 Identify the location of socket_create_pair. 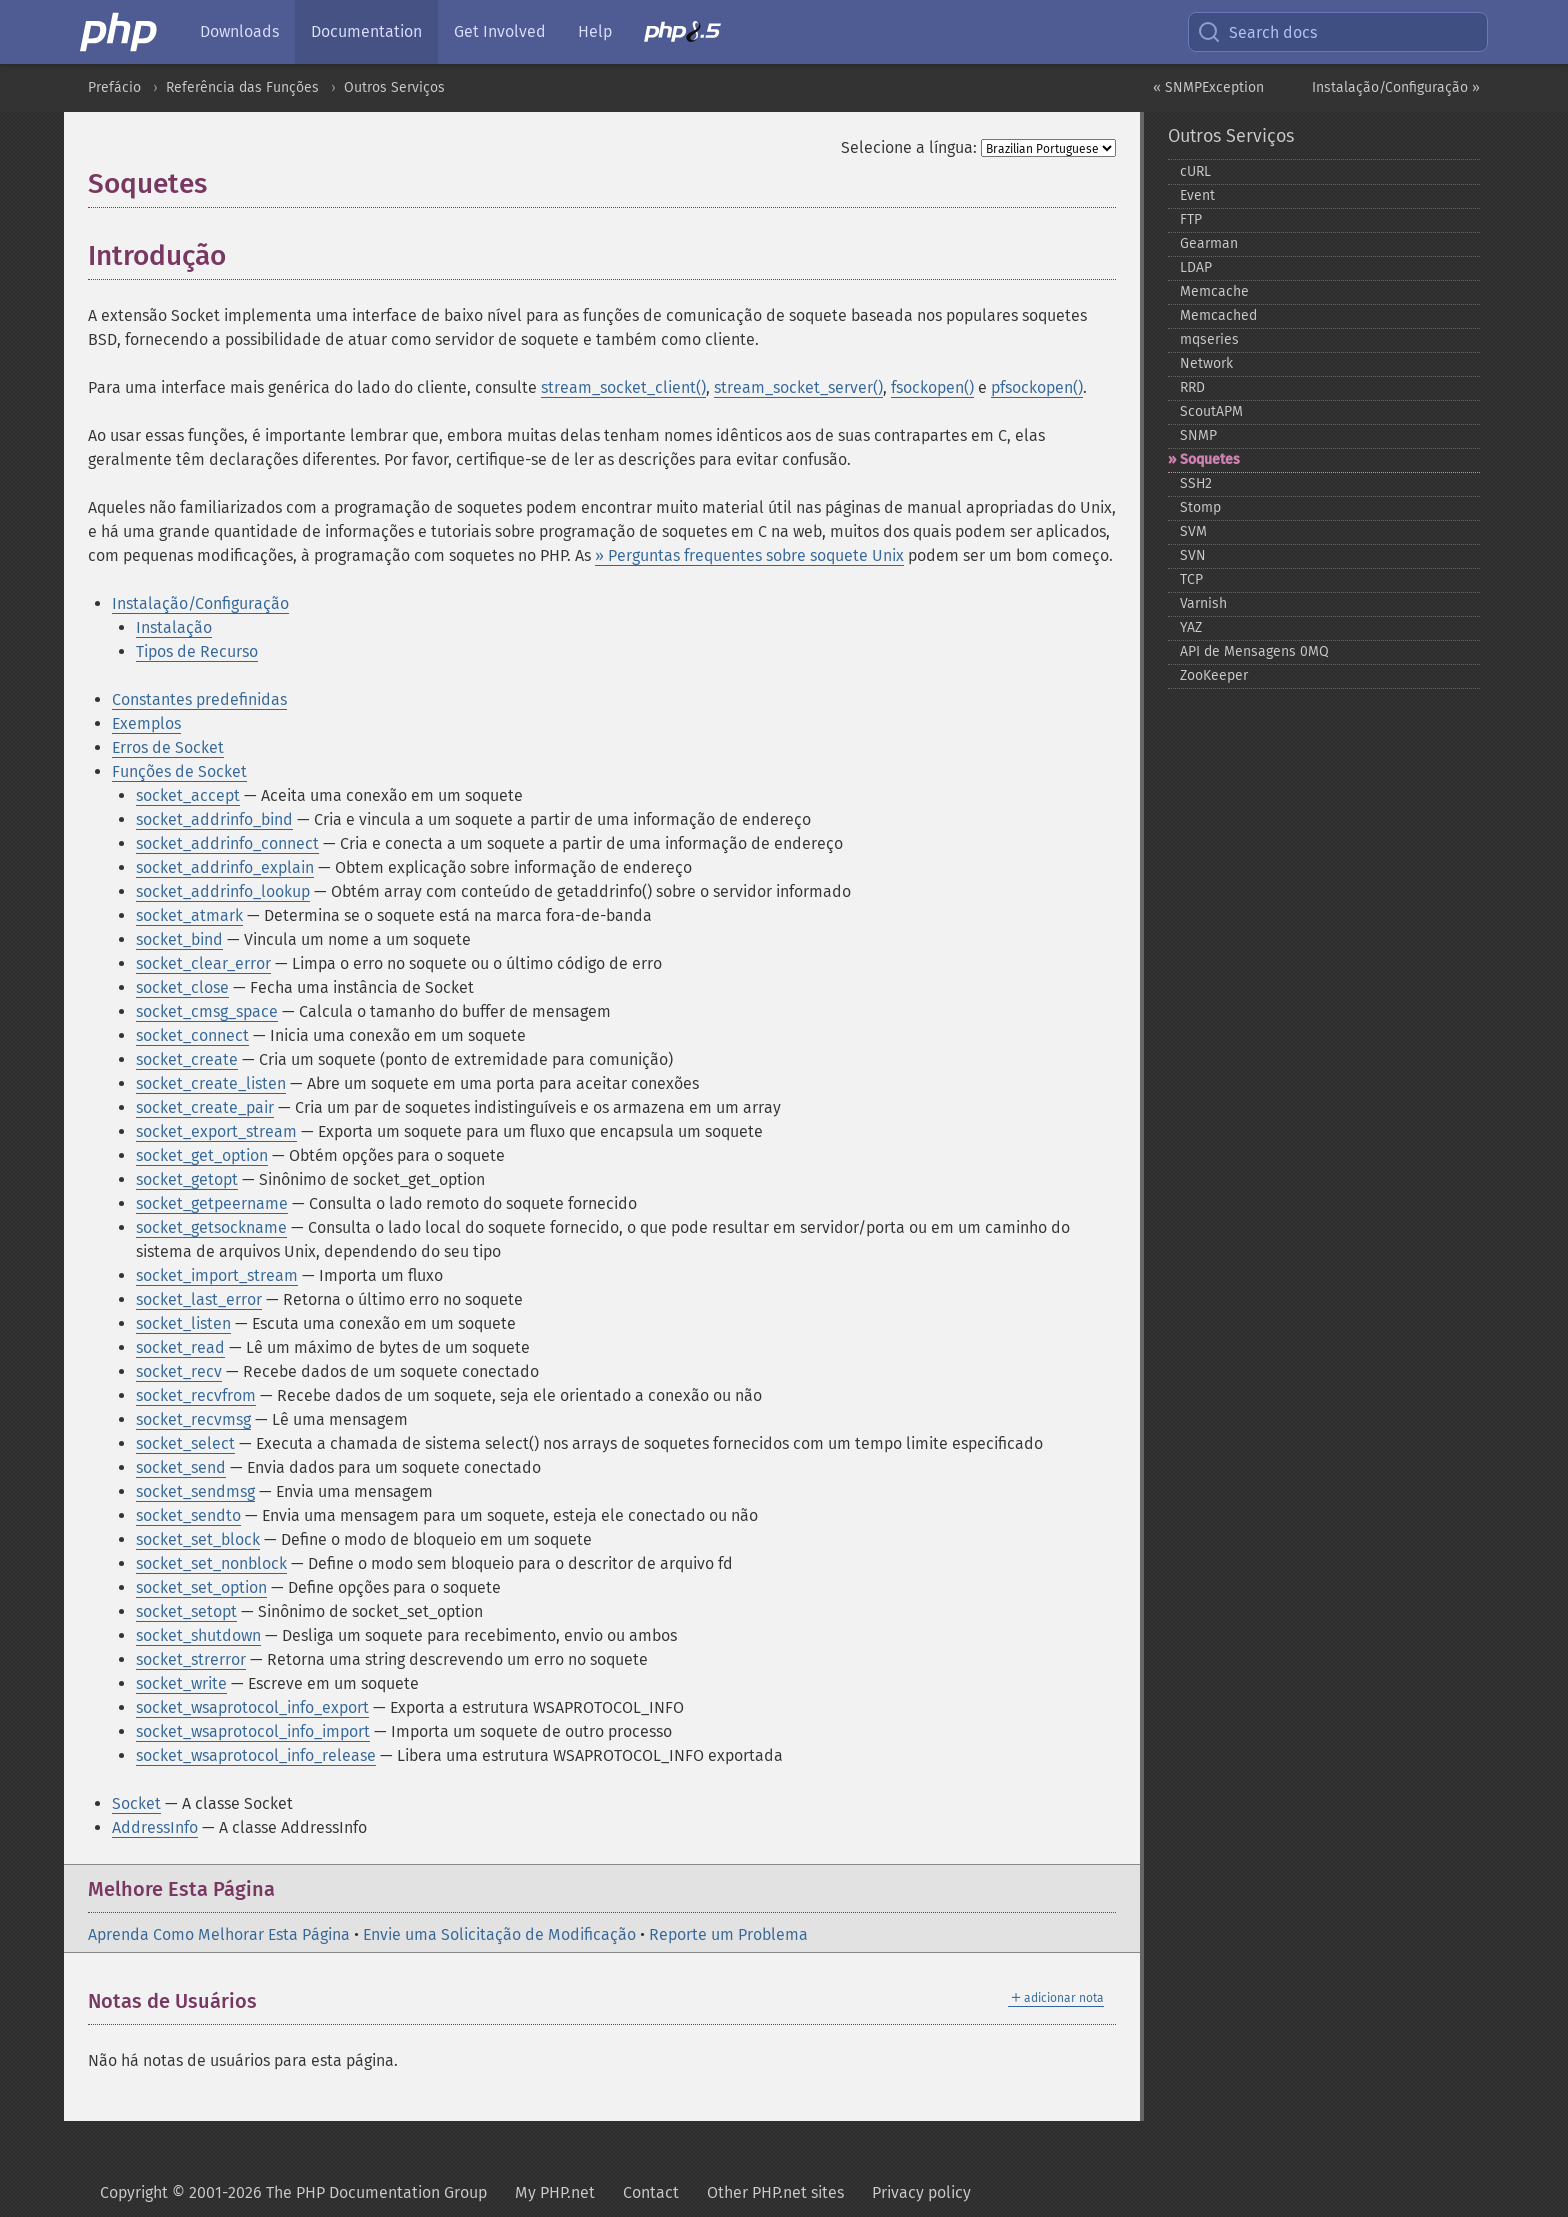
(205, 1107).